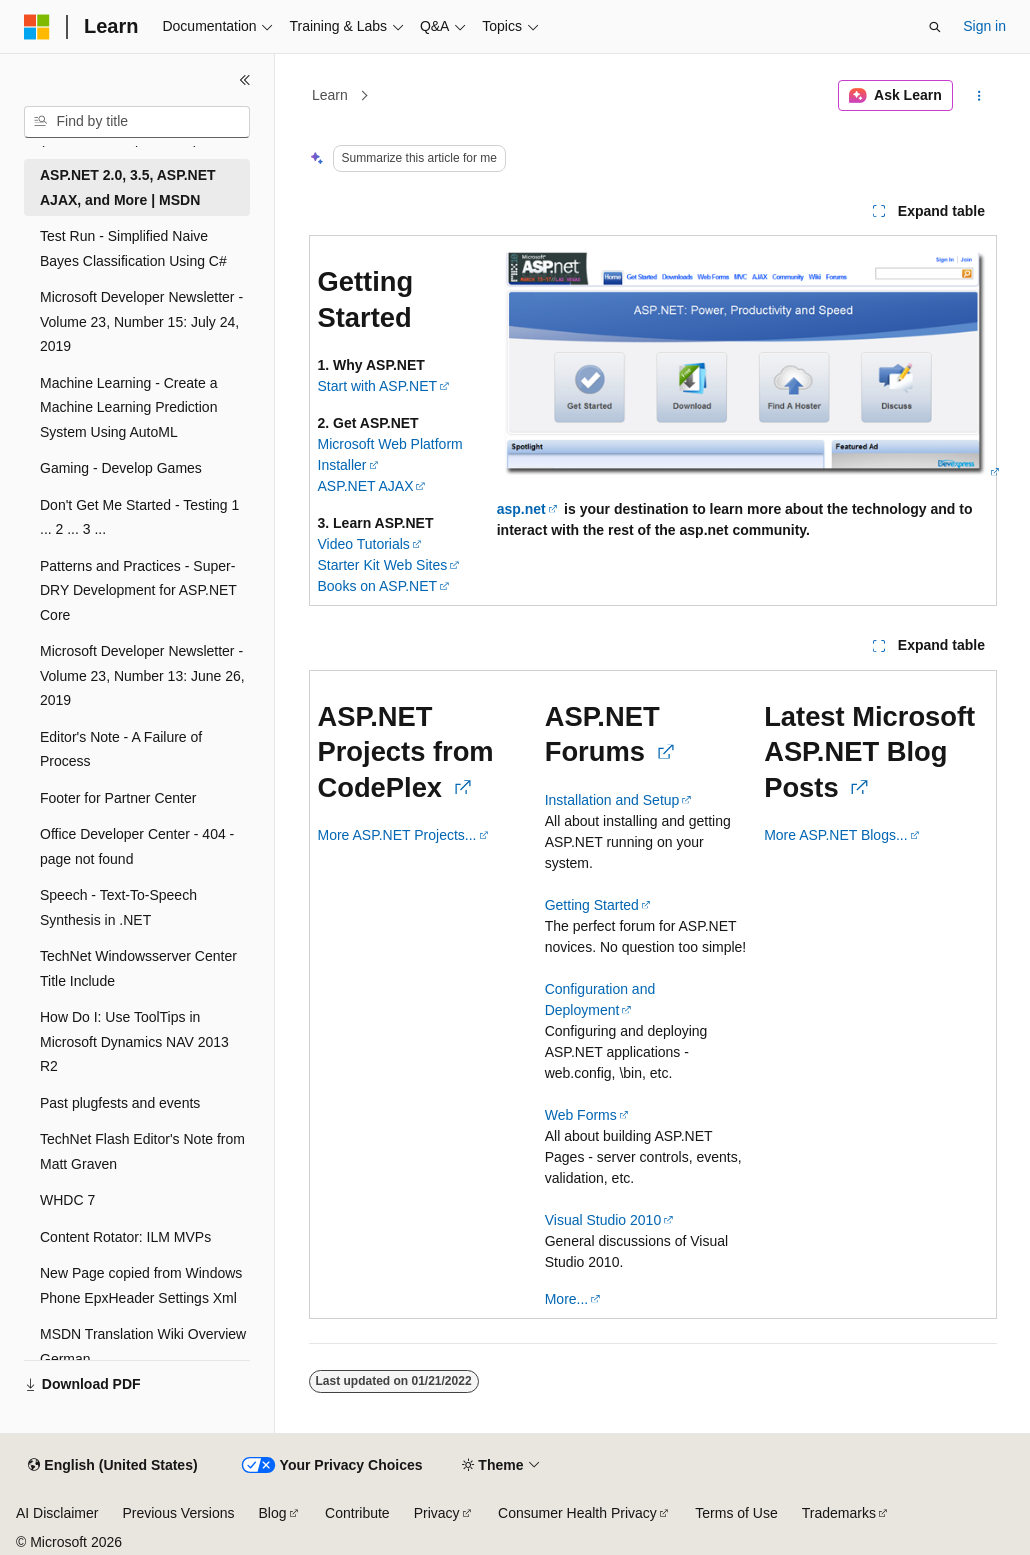 The width and height of the screenshot is (1030, 1555). What do you see at coordinates (141, 321) in the screenshot?
I see `Microsoft Developer Newsletter - Volume 23, Number 15: July 24, 2019 [treeitem]` at bounding box center [141, 321].